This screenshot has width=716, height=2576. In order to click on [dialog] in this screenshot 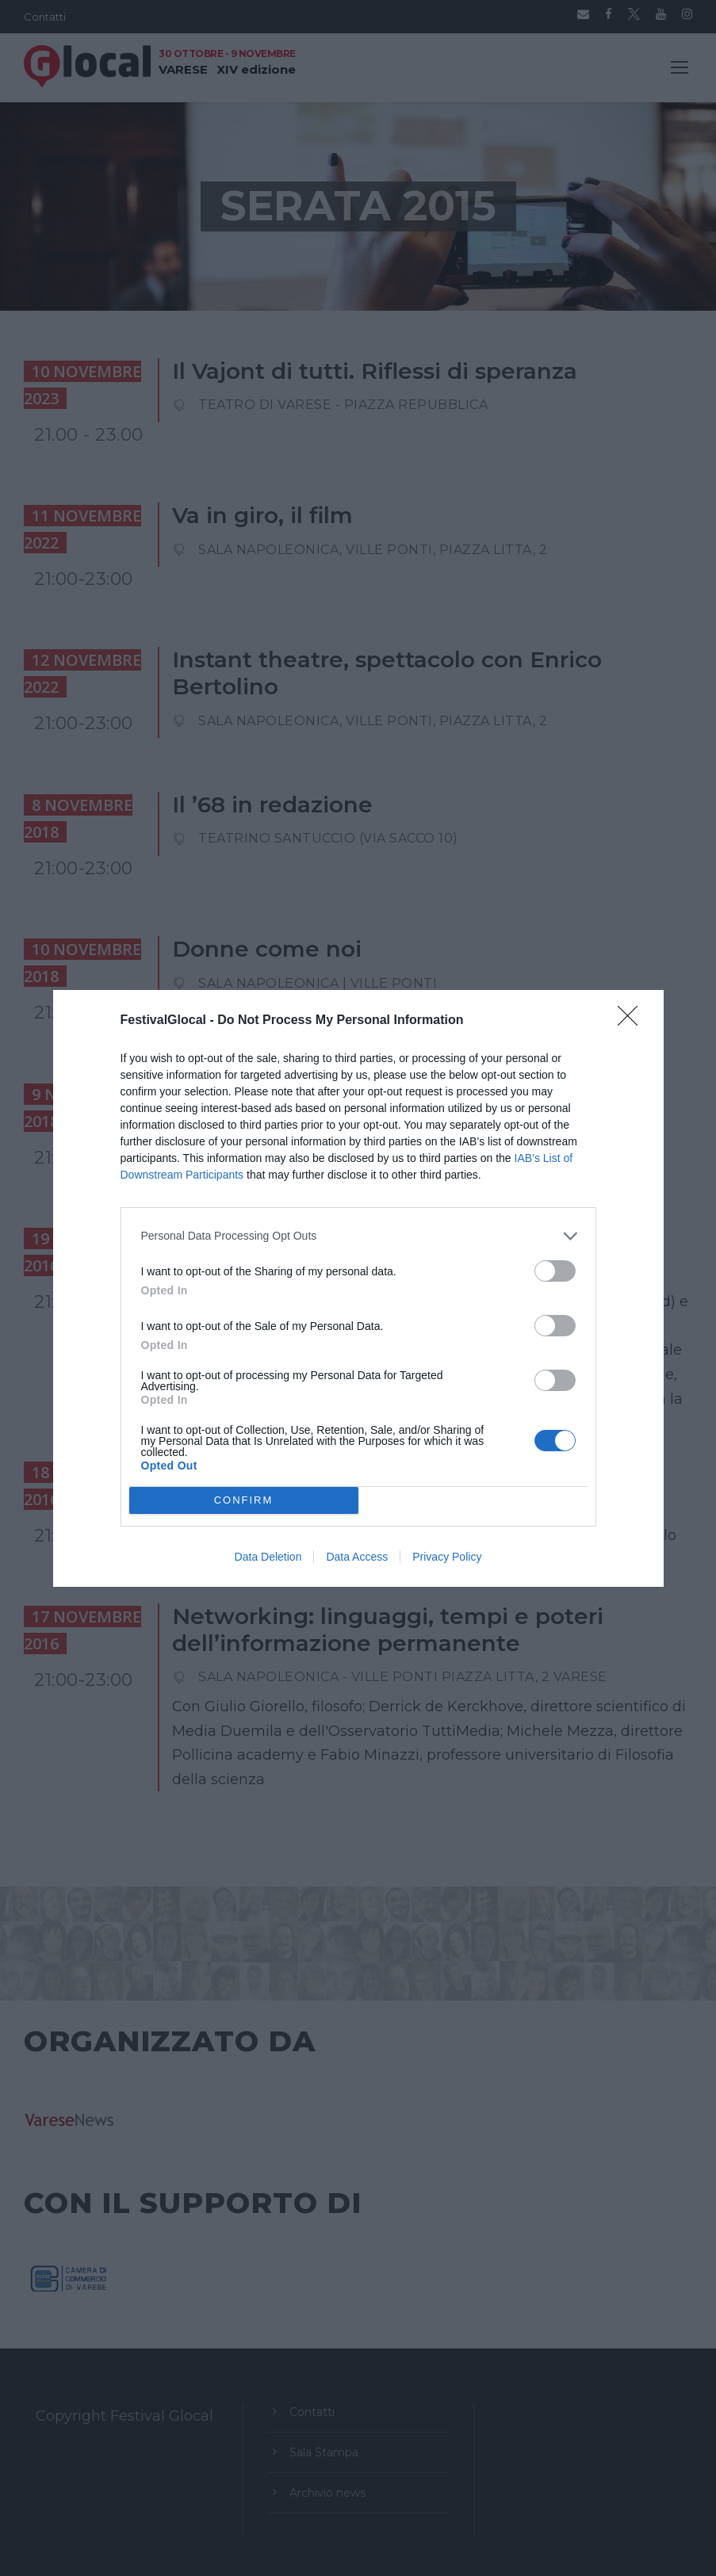, I will do `click(358, 1288)`.